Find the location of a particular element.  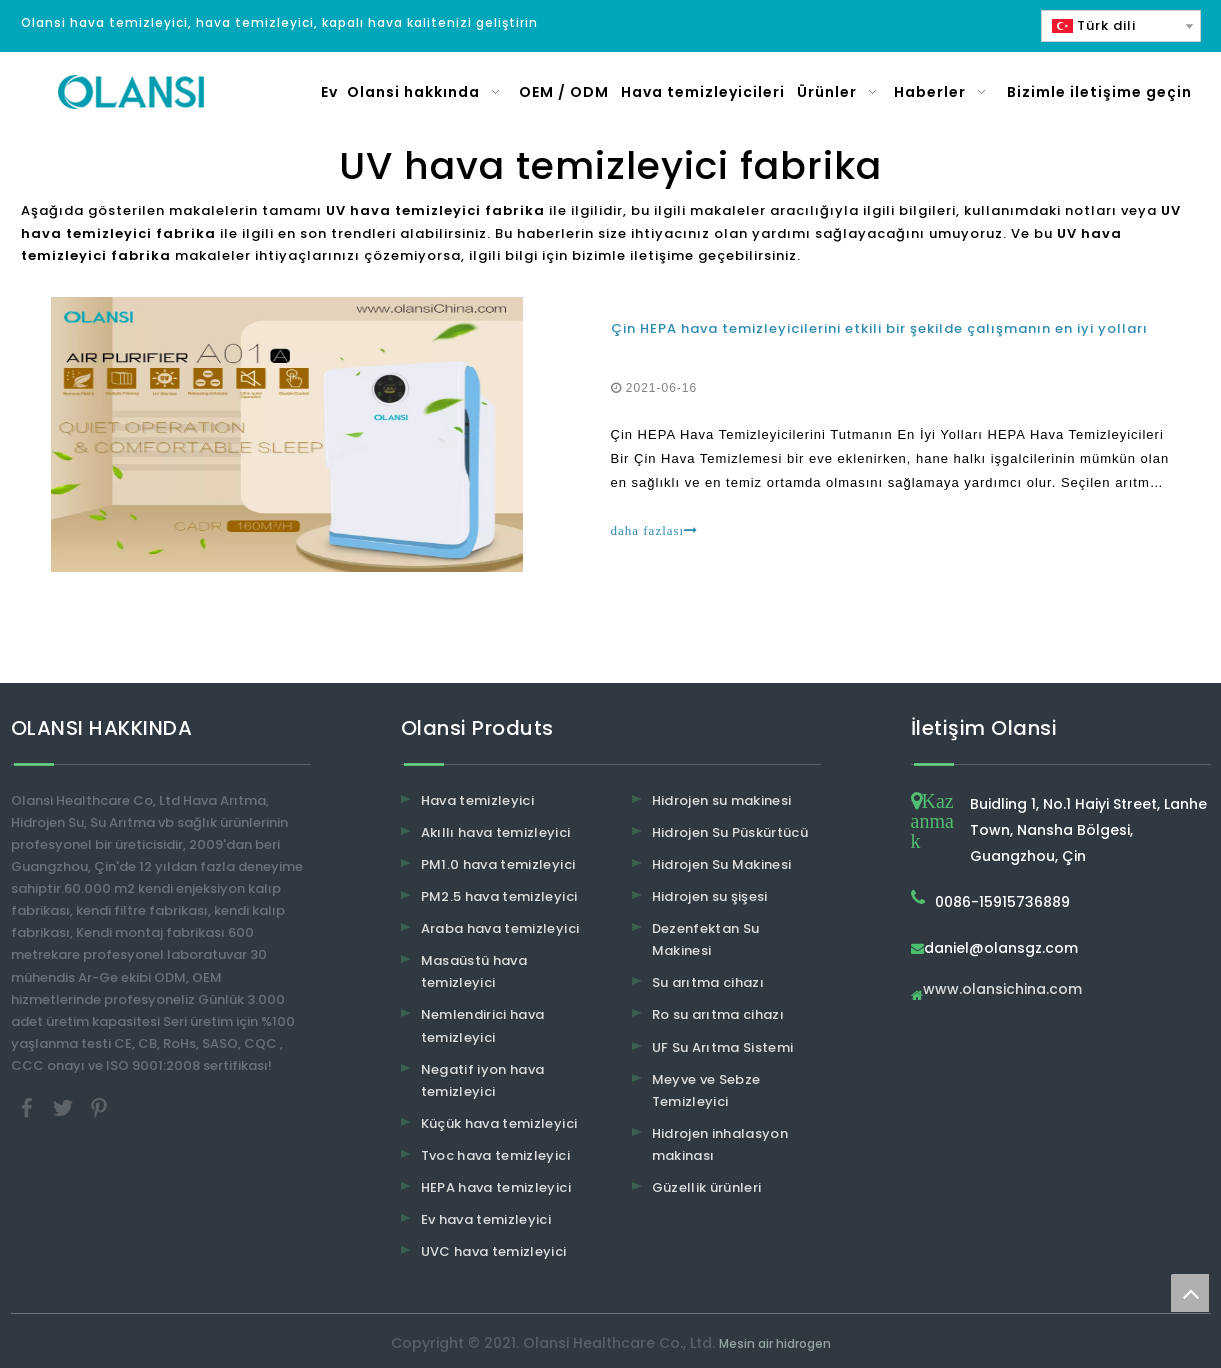

Hava temizleyici is located at coordinates (478, 800).